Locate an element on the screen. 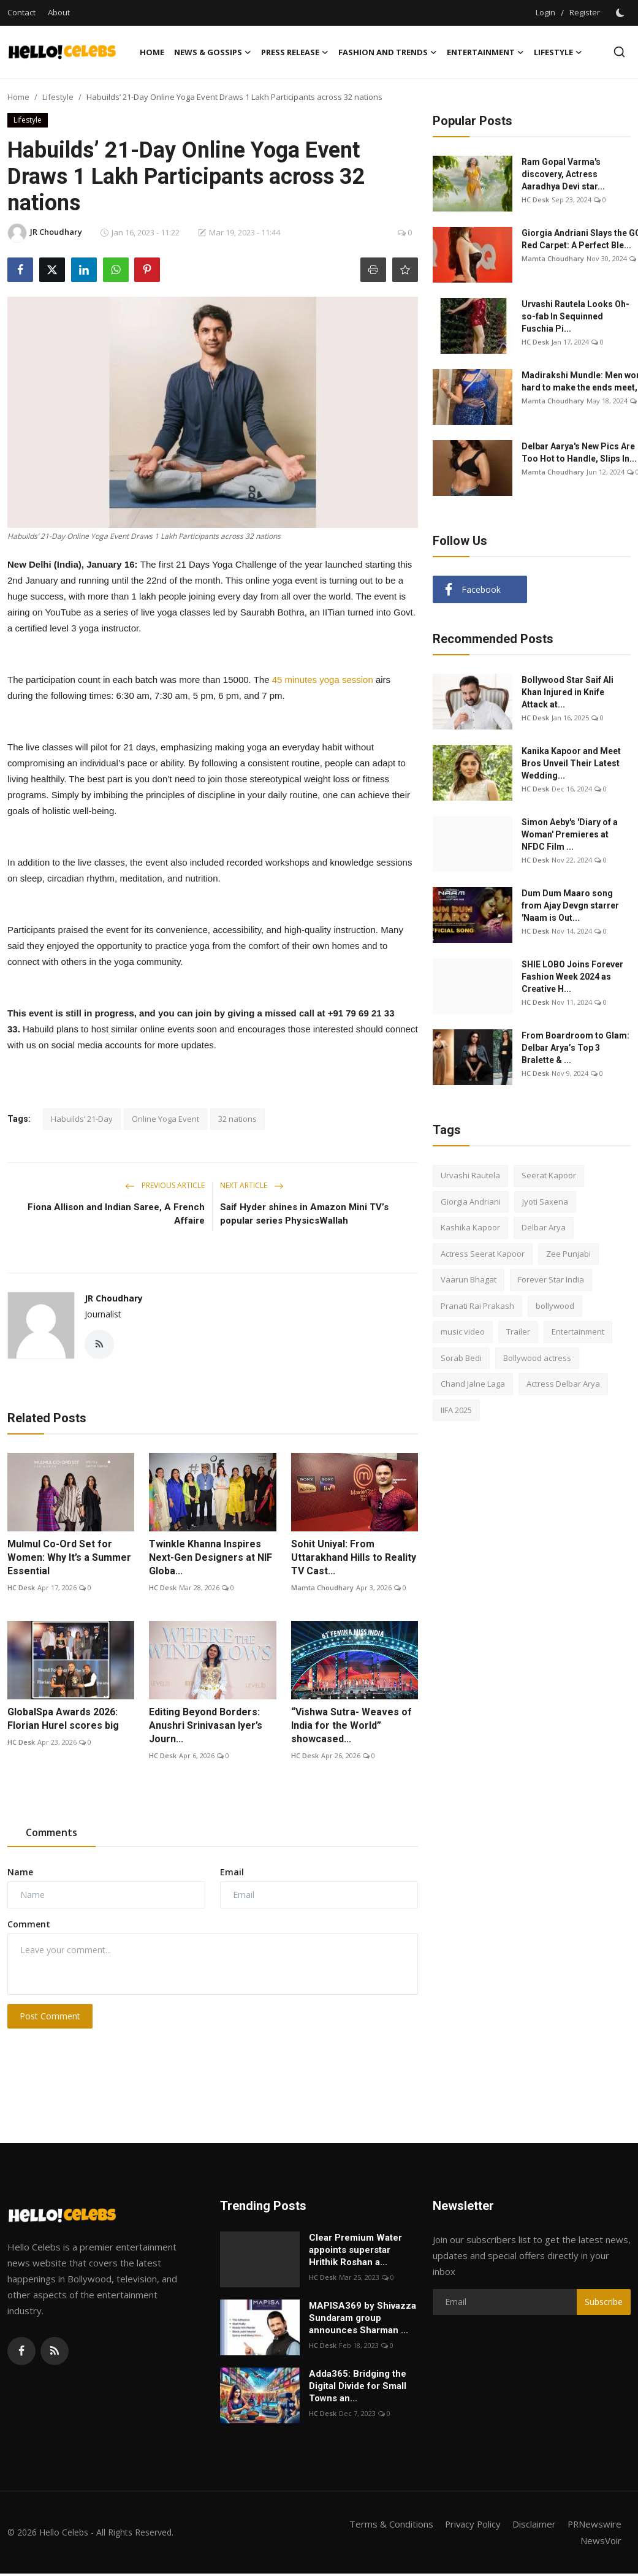  Urvashi Rautela Looks Oh-so-fab In Sequinned Fuschia Pi... is located at coordinates (575, 316).